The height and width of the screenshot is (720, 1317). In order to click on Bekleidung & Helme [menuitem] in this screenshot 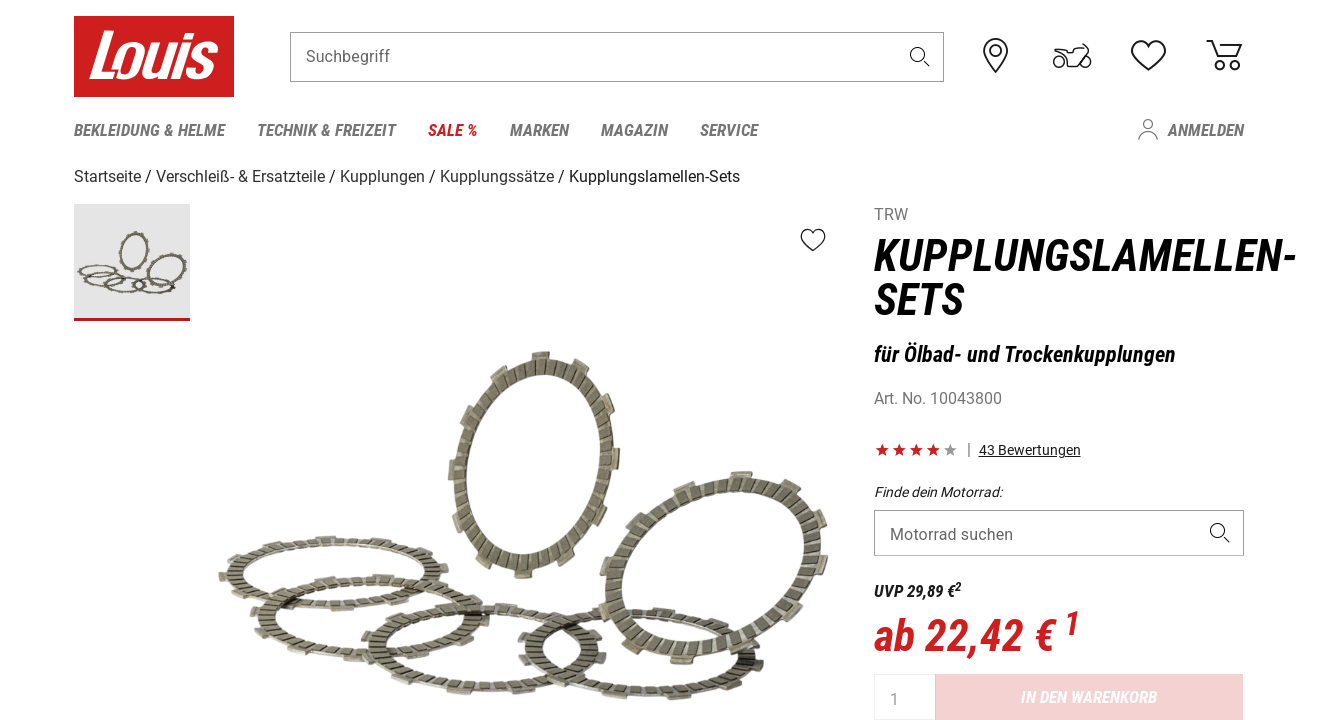, I will do `click(149, 130)`.